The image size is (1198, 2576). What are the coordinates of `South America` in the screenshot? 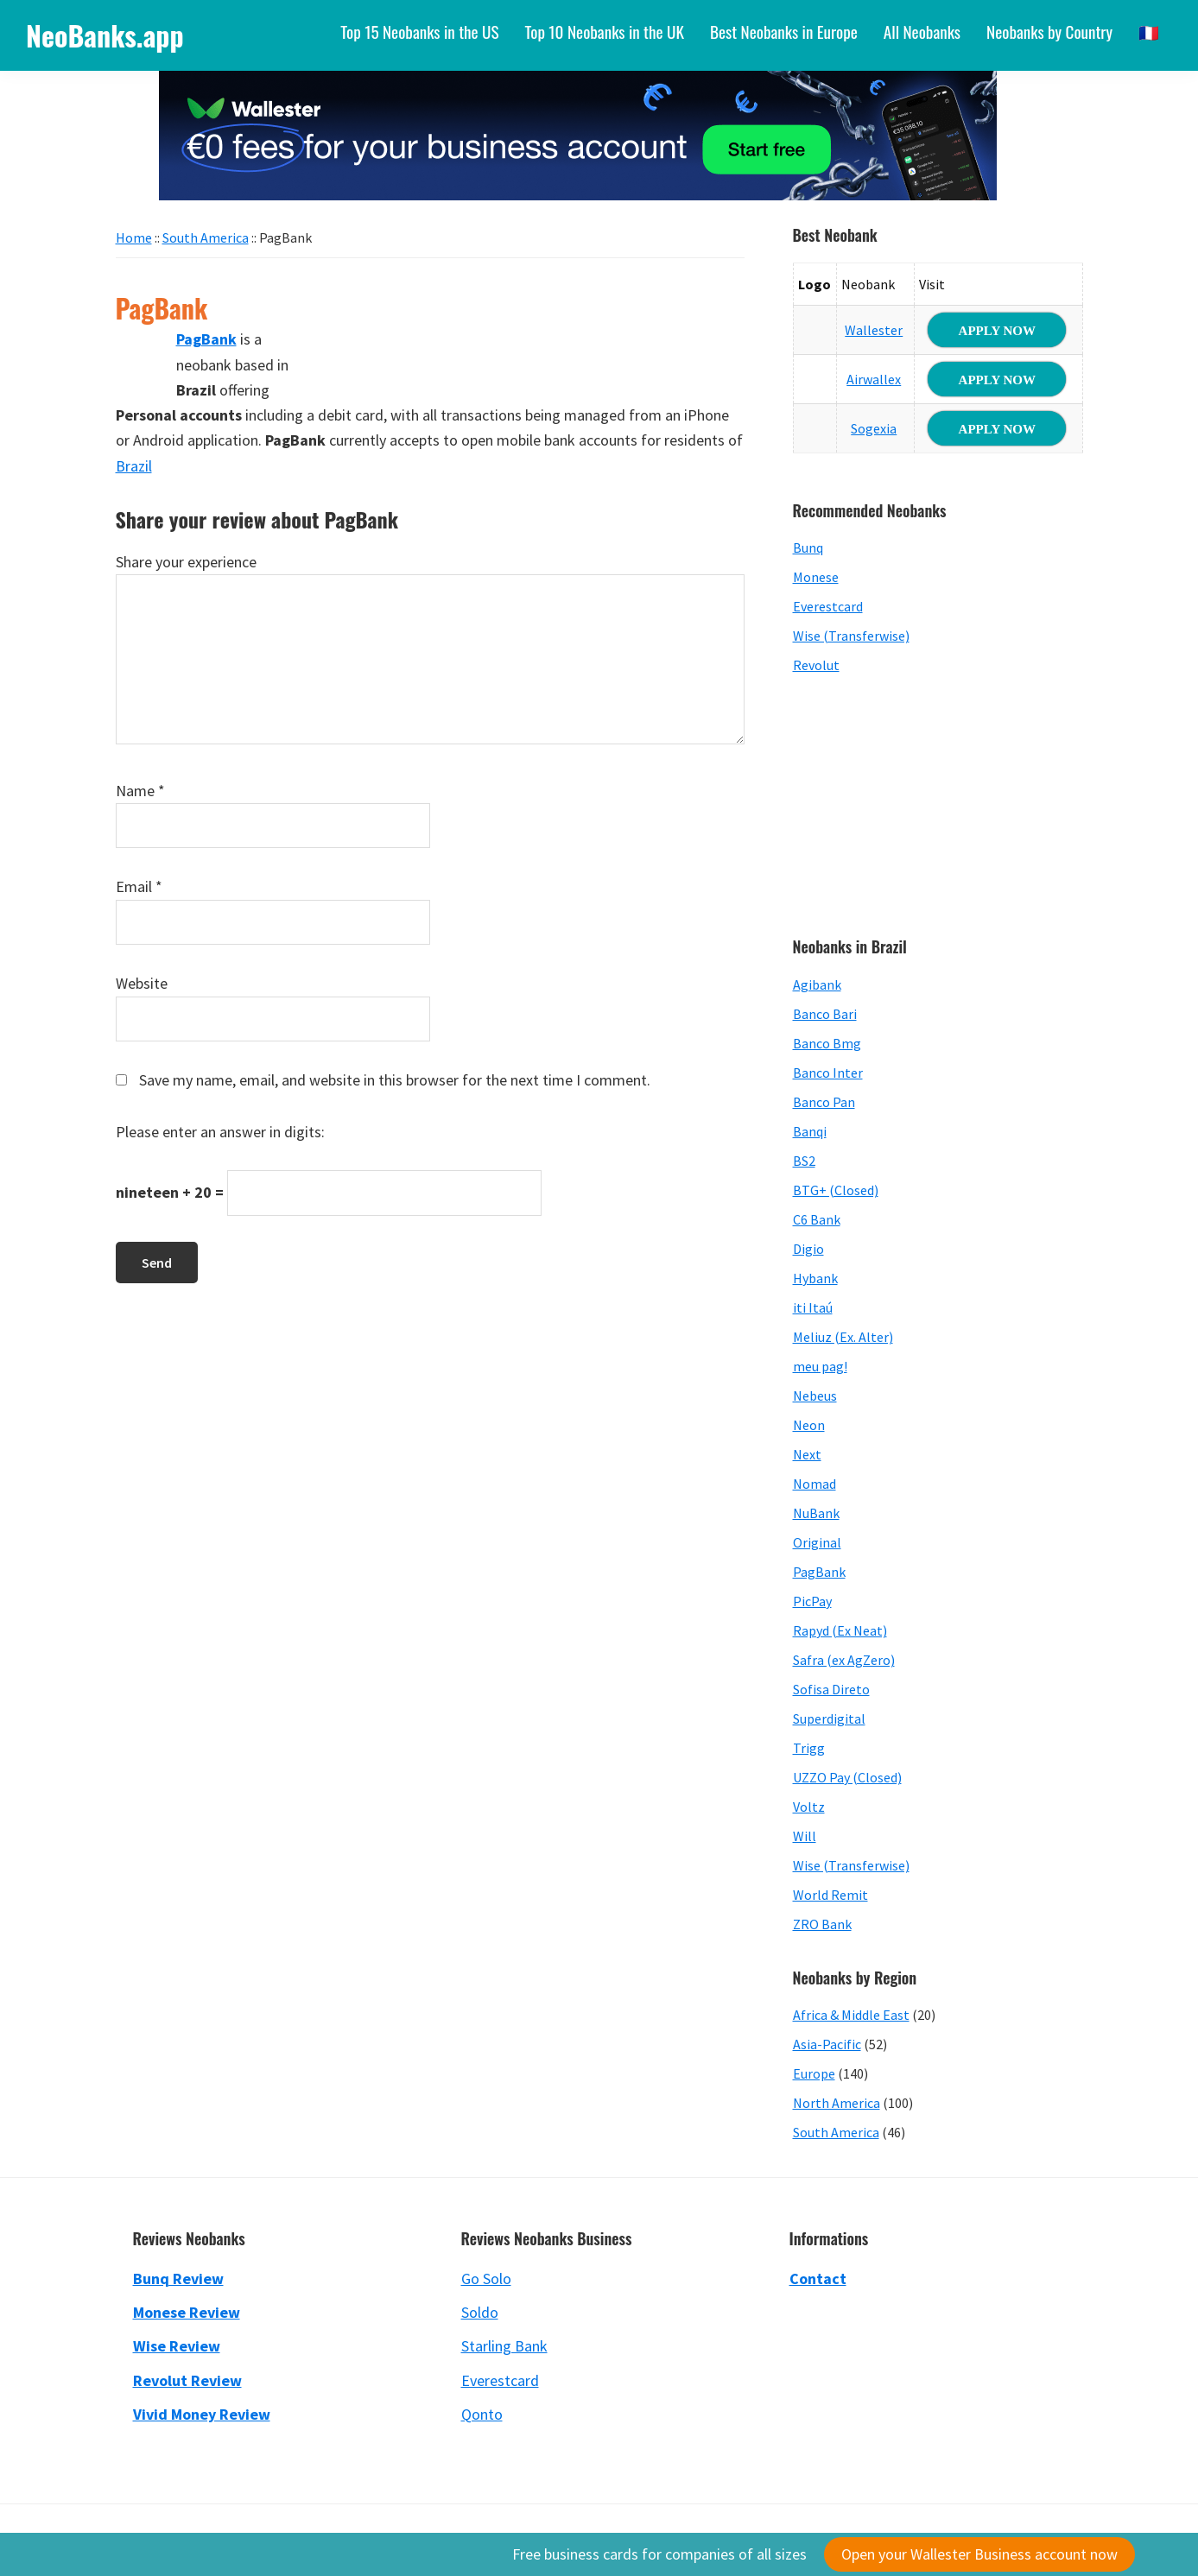 It's located at (836, 2132).